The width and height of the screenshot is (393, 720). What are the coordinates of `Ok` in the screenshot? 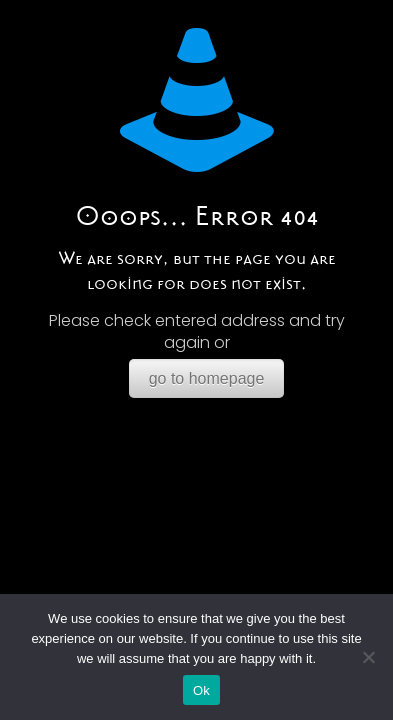 It's located at (201, 690).